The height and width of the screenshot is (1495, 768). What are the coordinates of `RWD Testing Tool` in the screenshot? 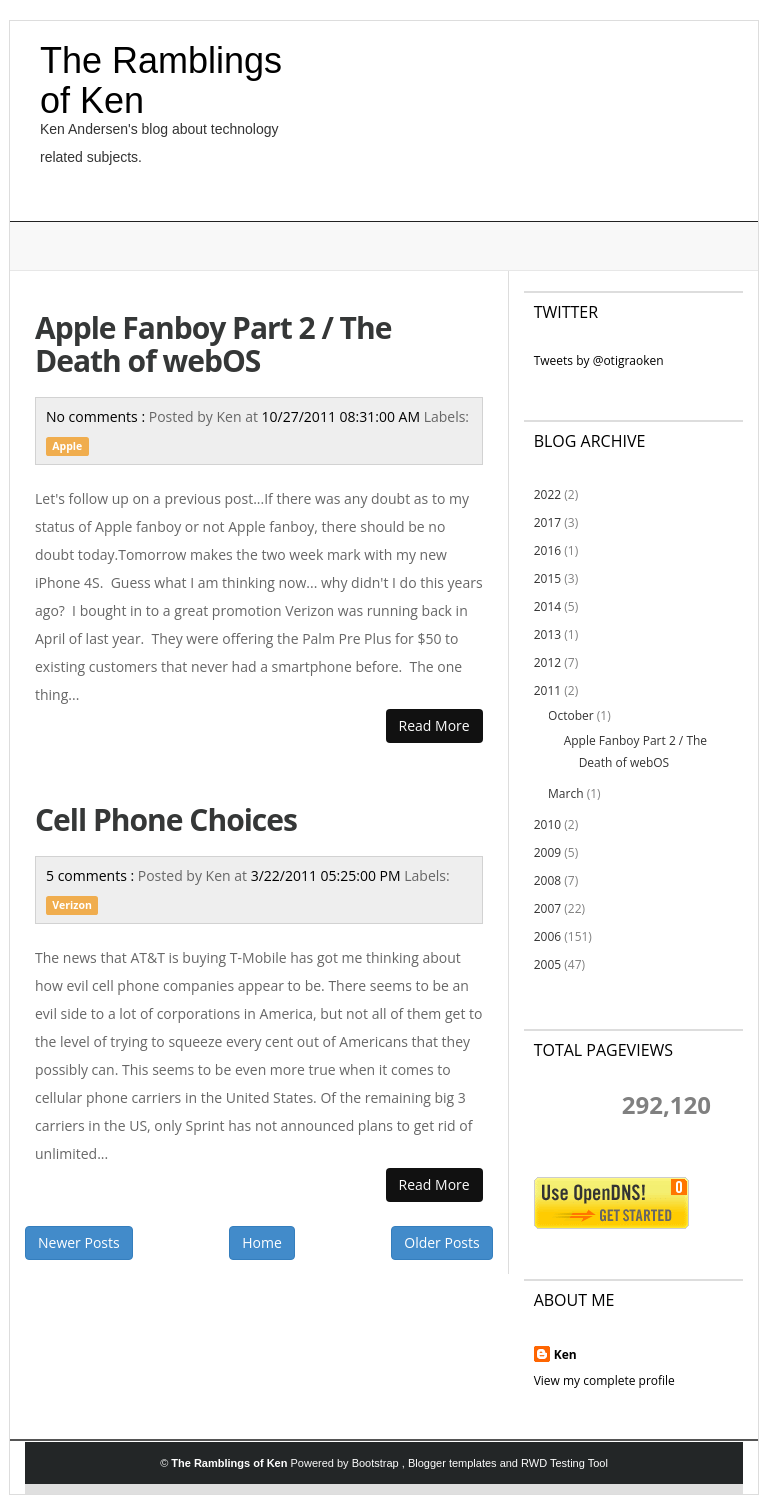 It's located at (564, 1463).